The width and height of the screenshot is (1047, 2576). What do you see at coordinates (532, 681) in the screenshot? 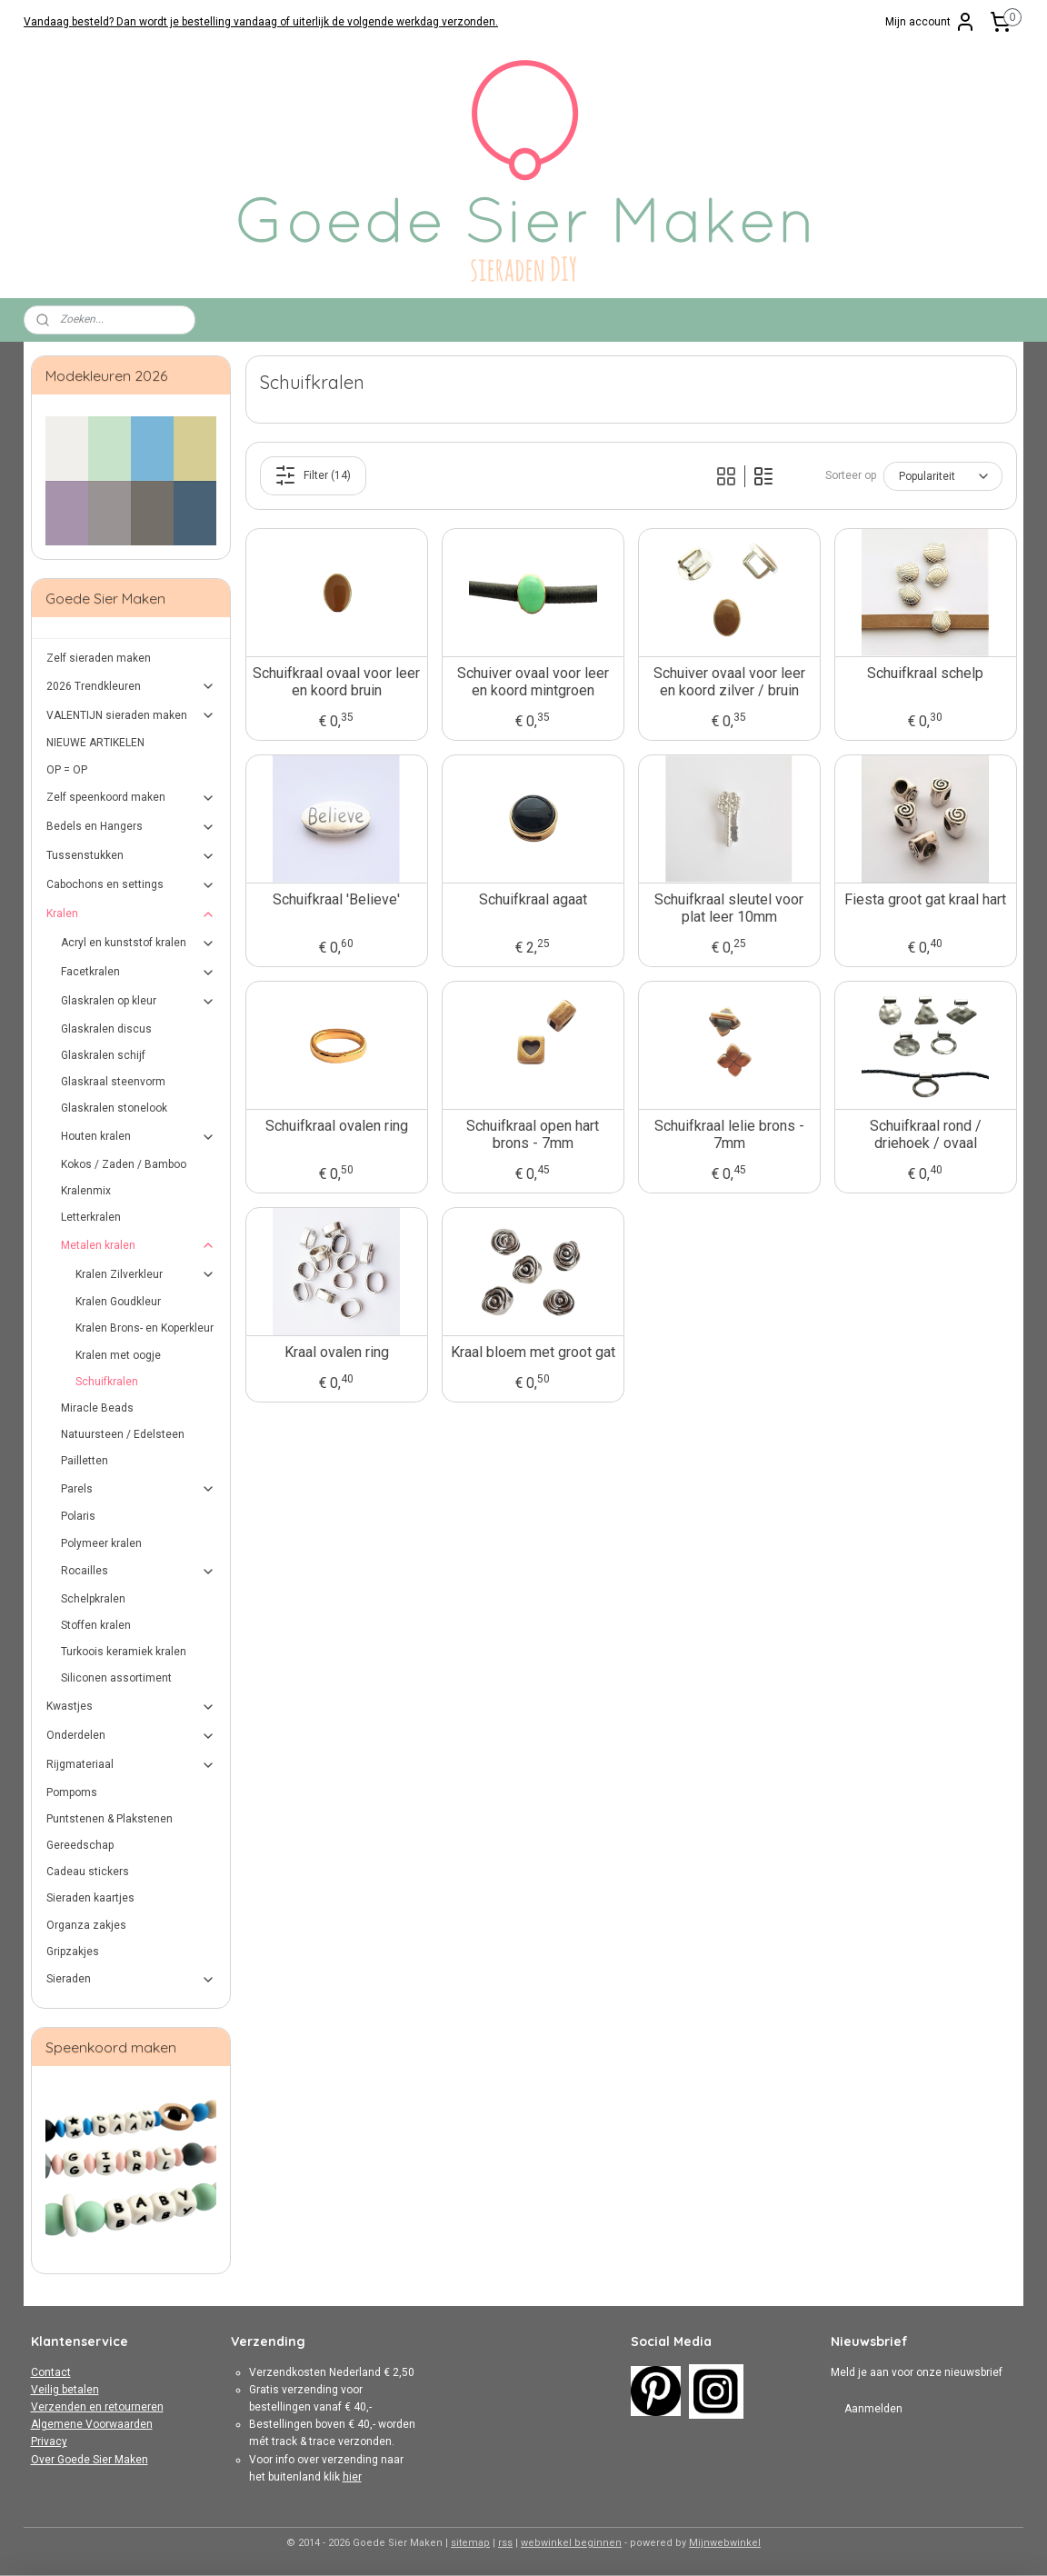
I see `Schuiver ovaal voor leer en koord mintgroen` at bounding box center [532, 681].